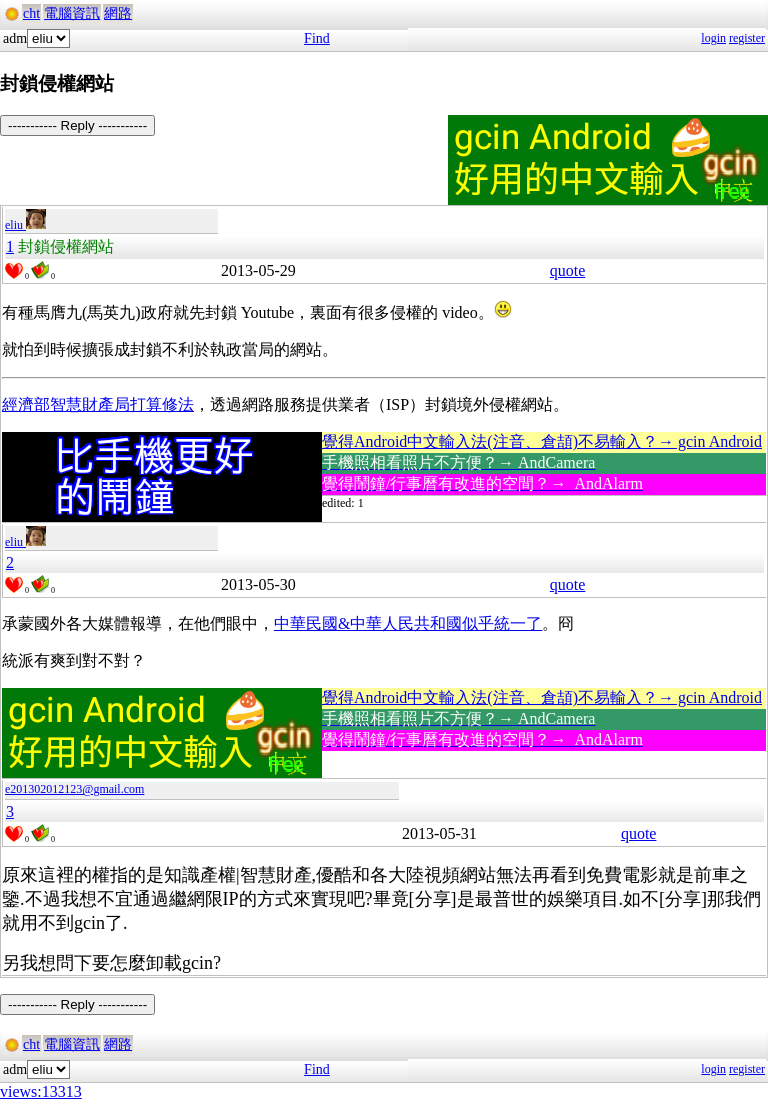  Describe the element at coordinates (98, 404) in the screenshot. I see `經濟部智慧財產局打算修法` at that location.